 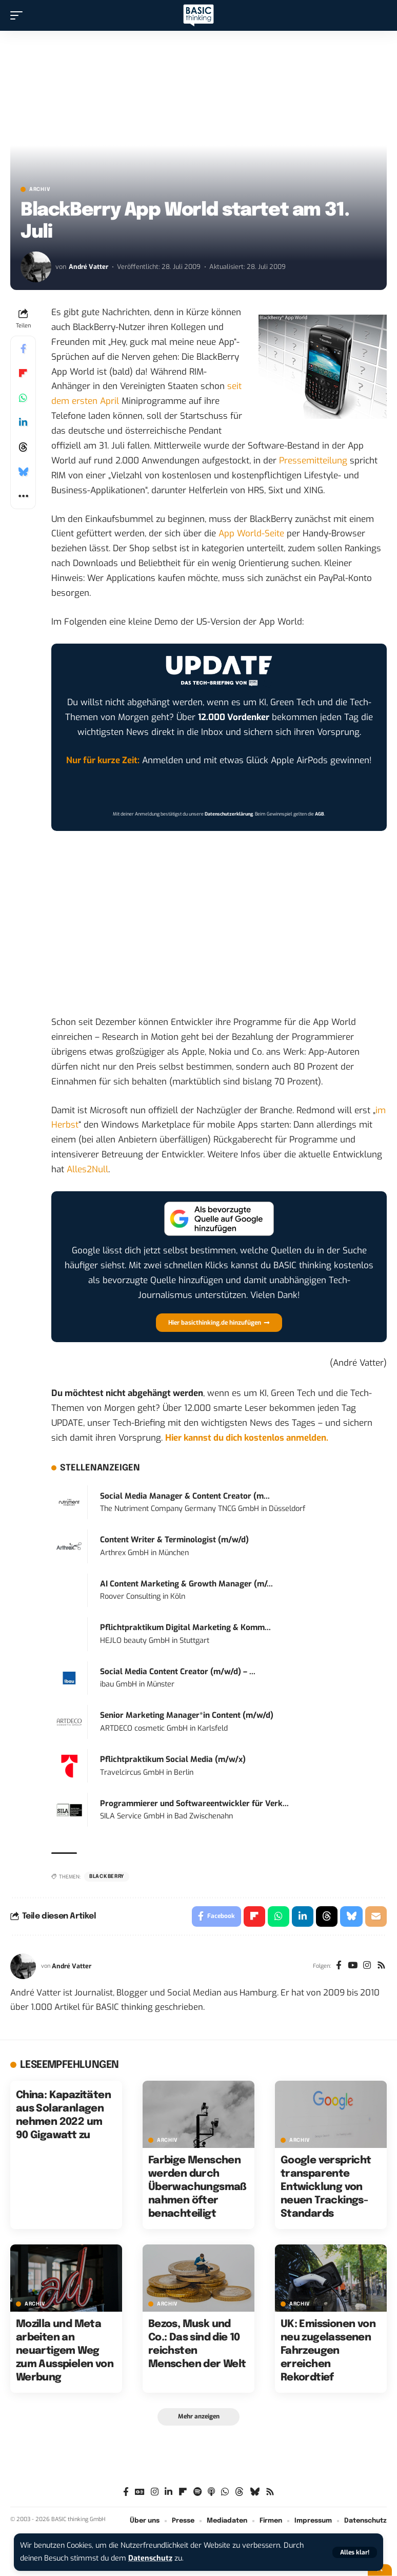 I want to click on [Google News], so click(x=139, y=2492).